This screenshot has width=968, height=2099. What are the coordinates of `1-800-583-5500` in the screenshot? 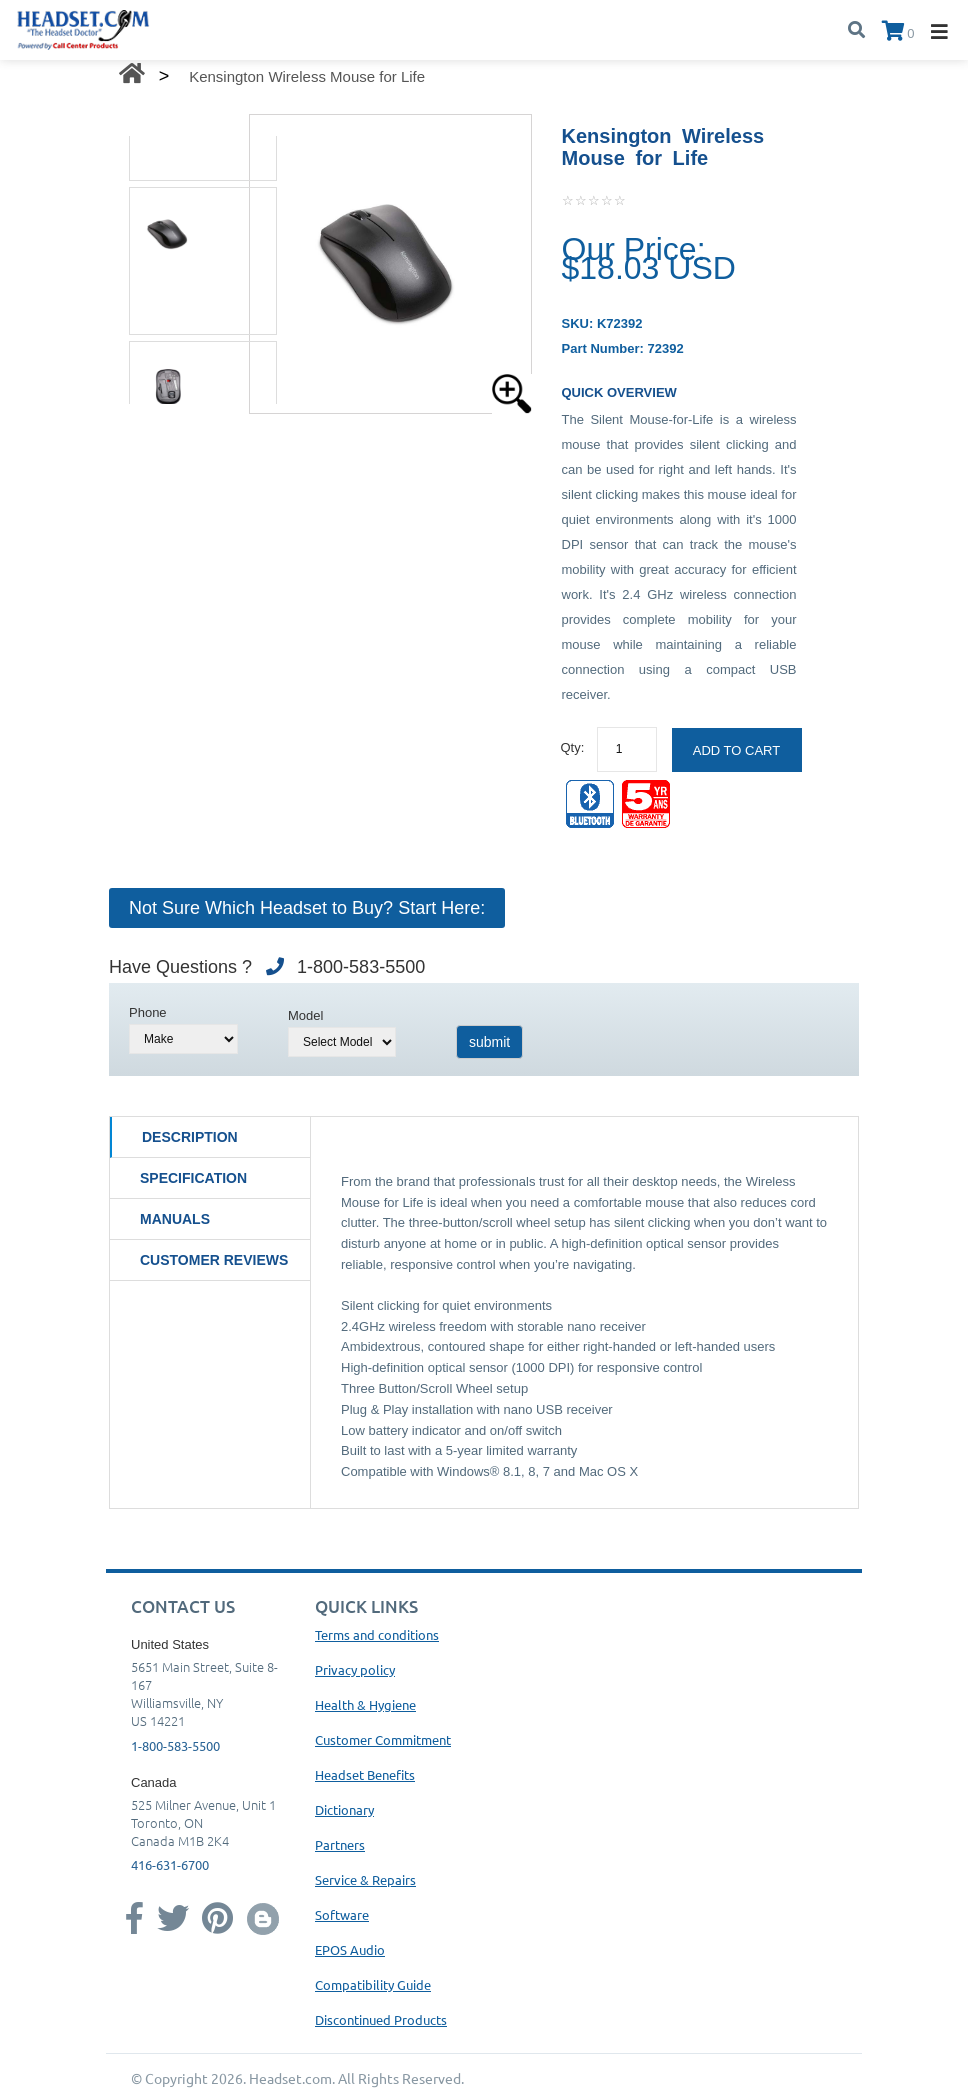 It's located at (175, 1745).